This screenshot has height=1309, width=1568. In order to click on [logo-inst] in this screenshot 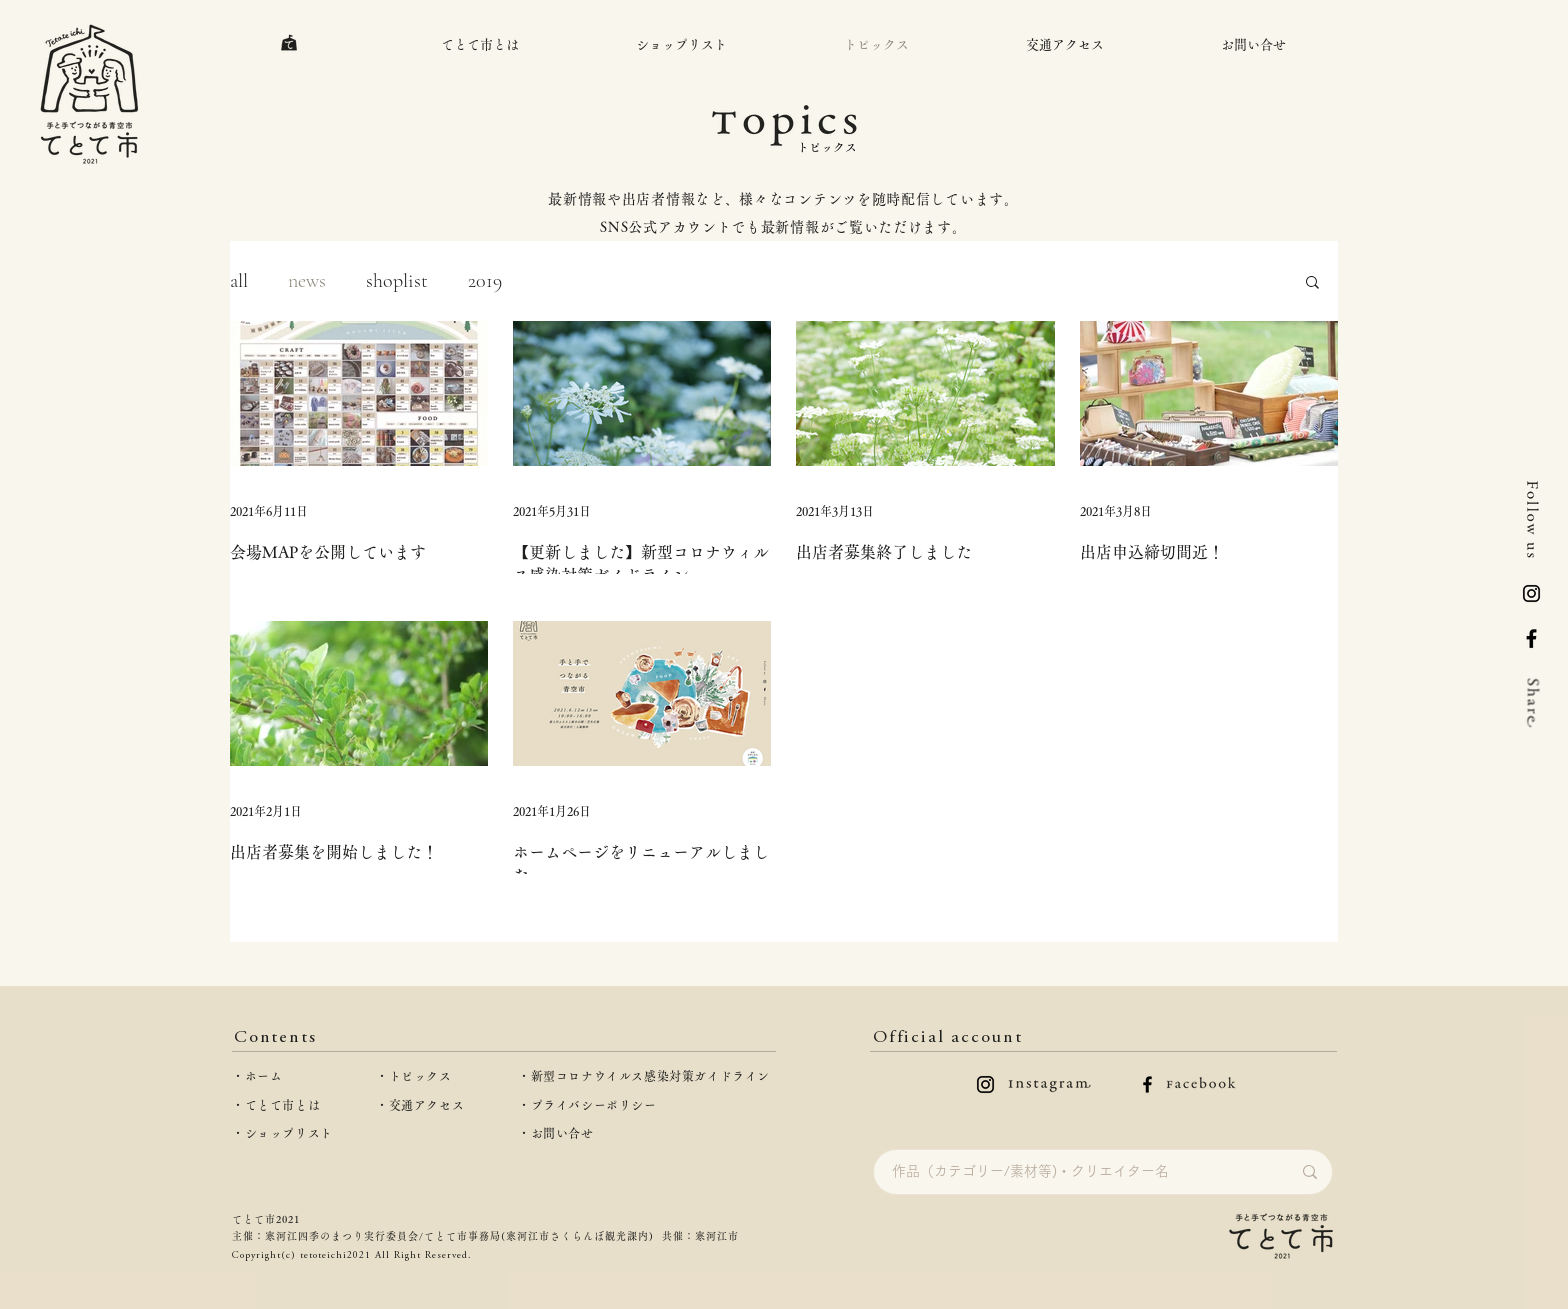, I will do `click(1531, 593)`.